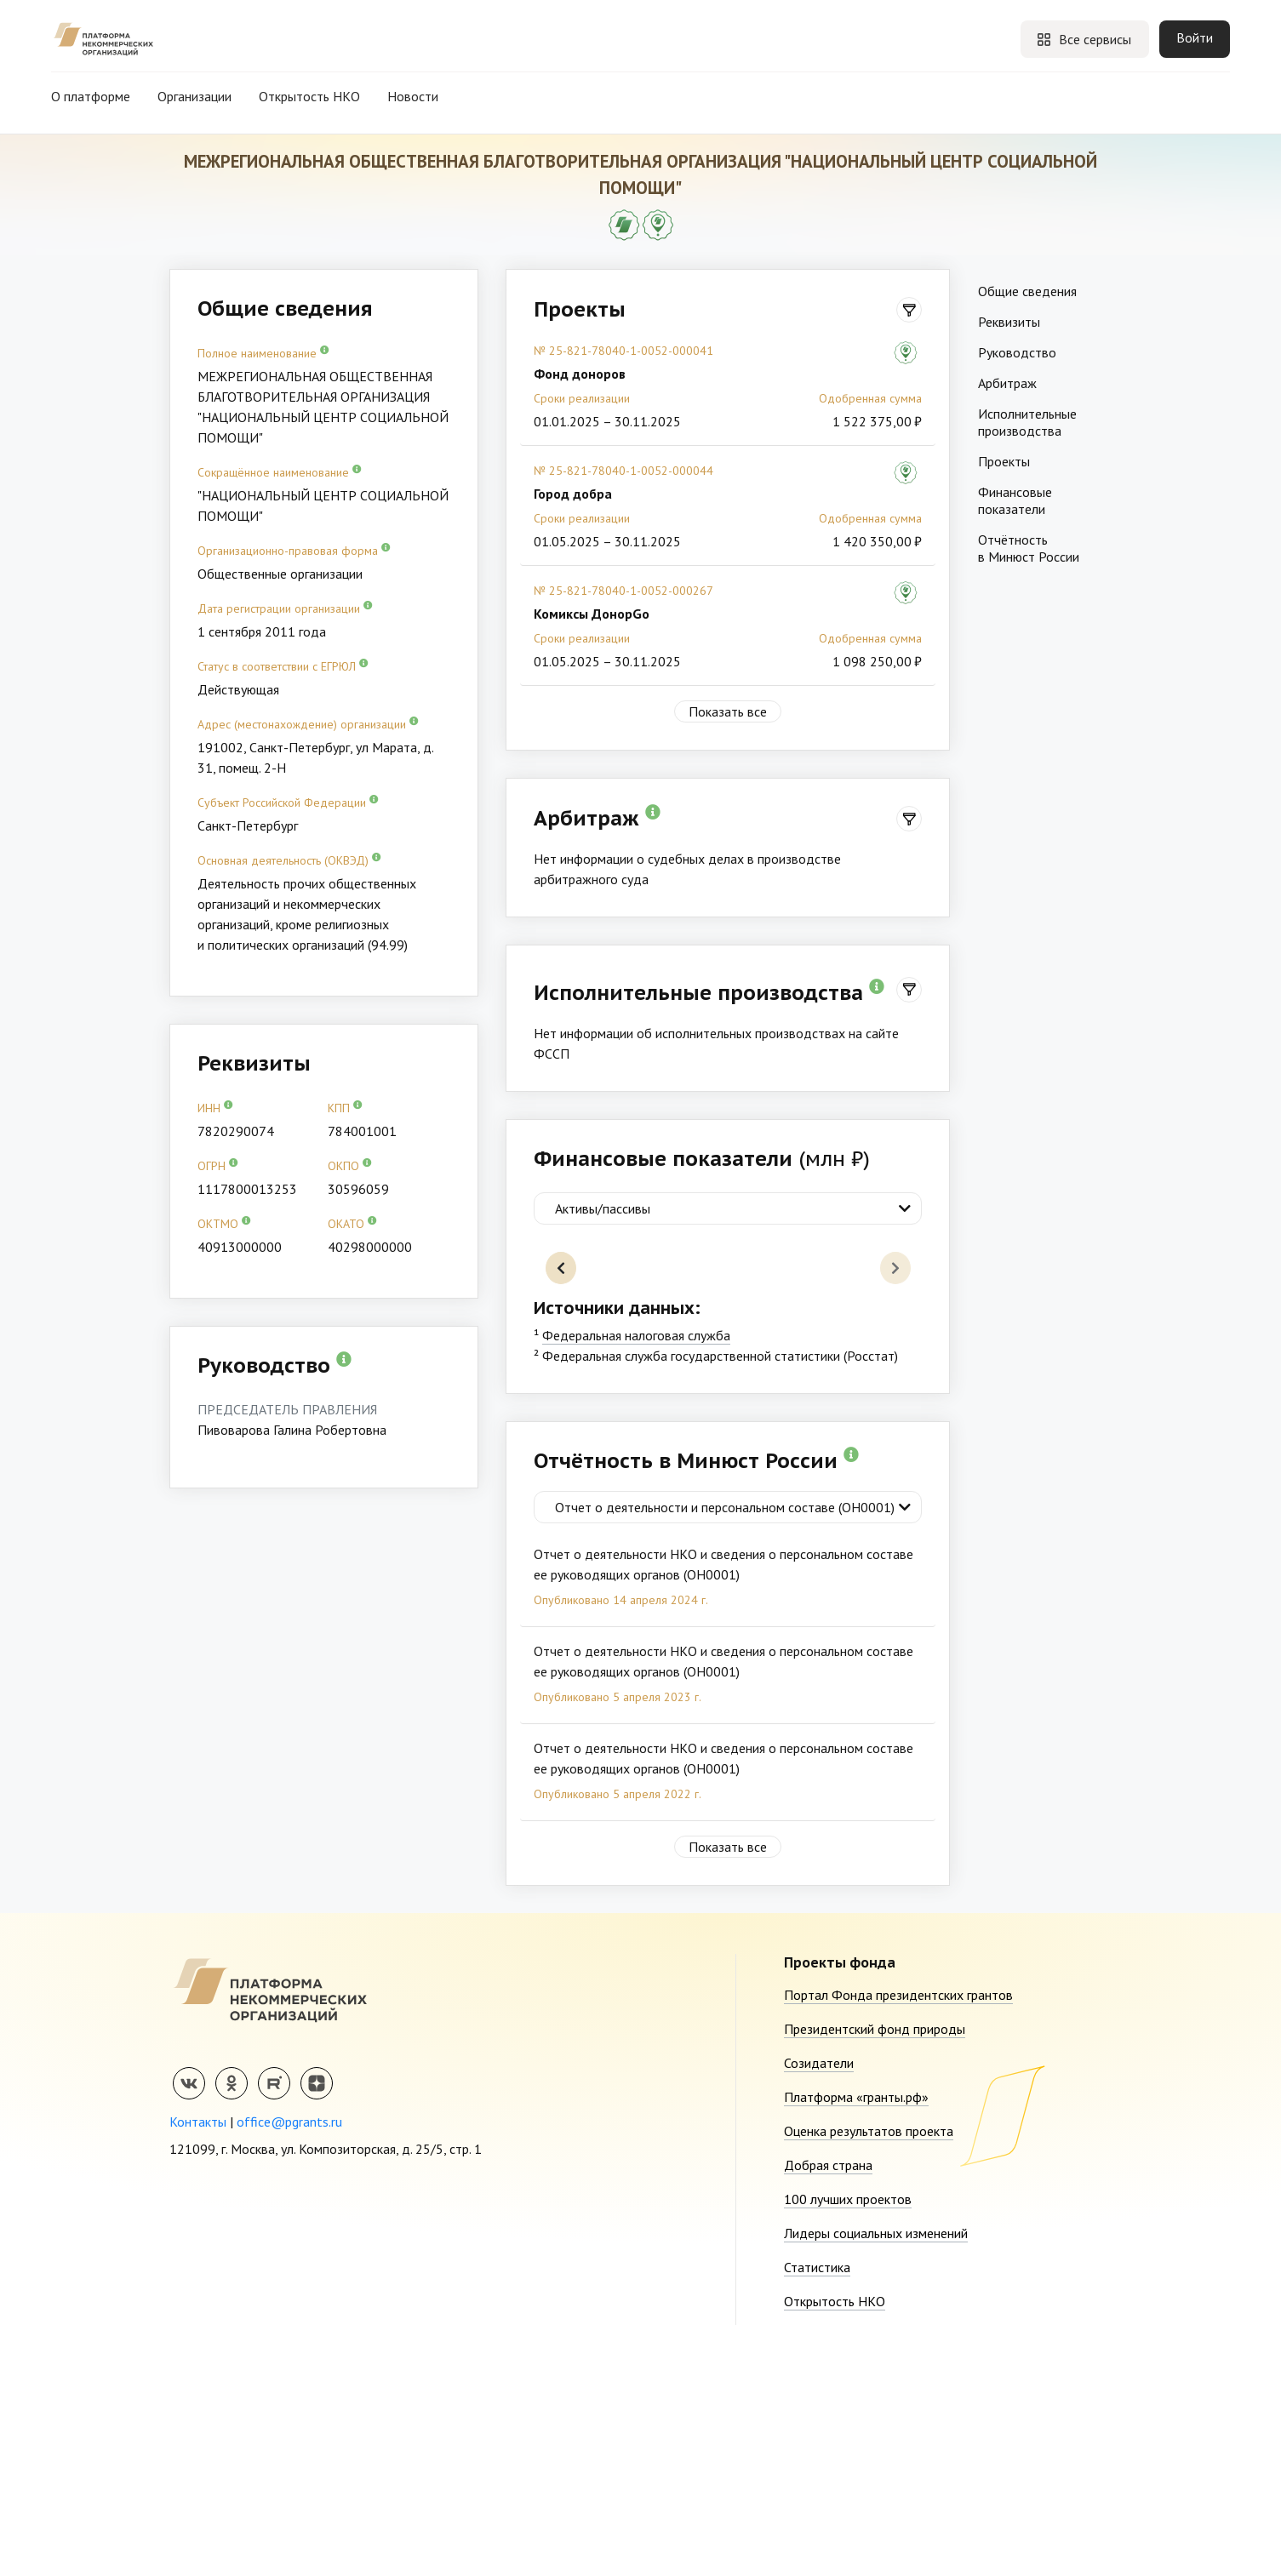 The width and height of the screenshot is (1281, 2576). Describe the element at coordinates (1027, 291) in the screenshot. I see `Общие сведения` at that location.